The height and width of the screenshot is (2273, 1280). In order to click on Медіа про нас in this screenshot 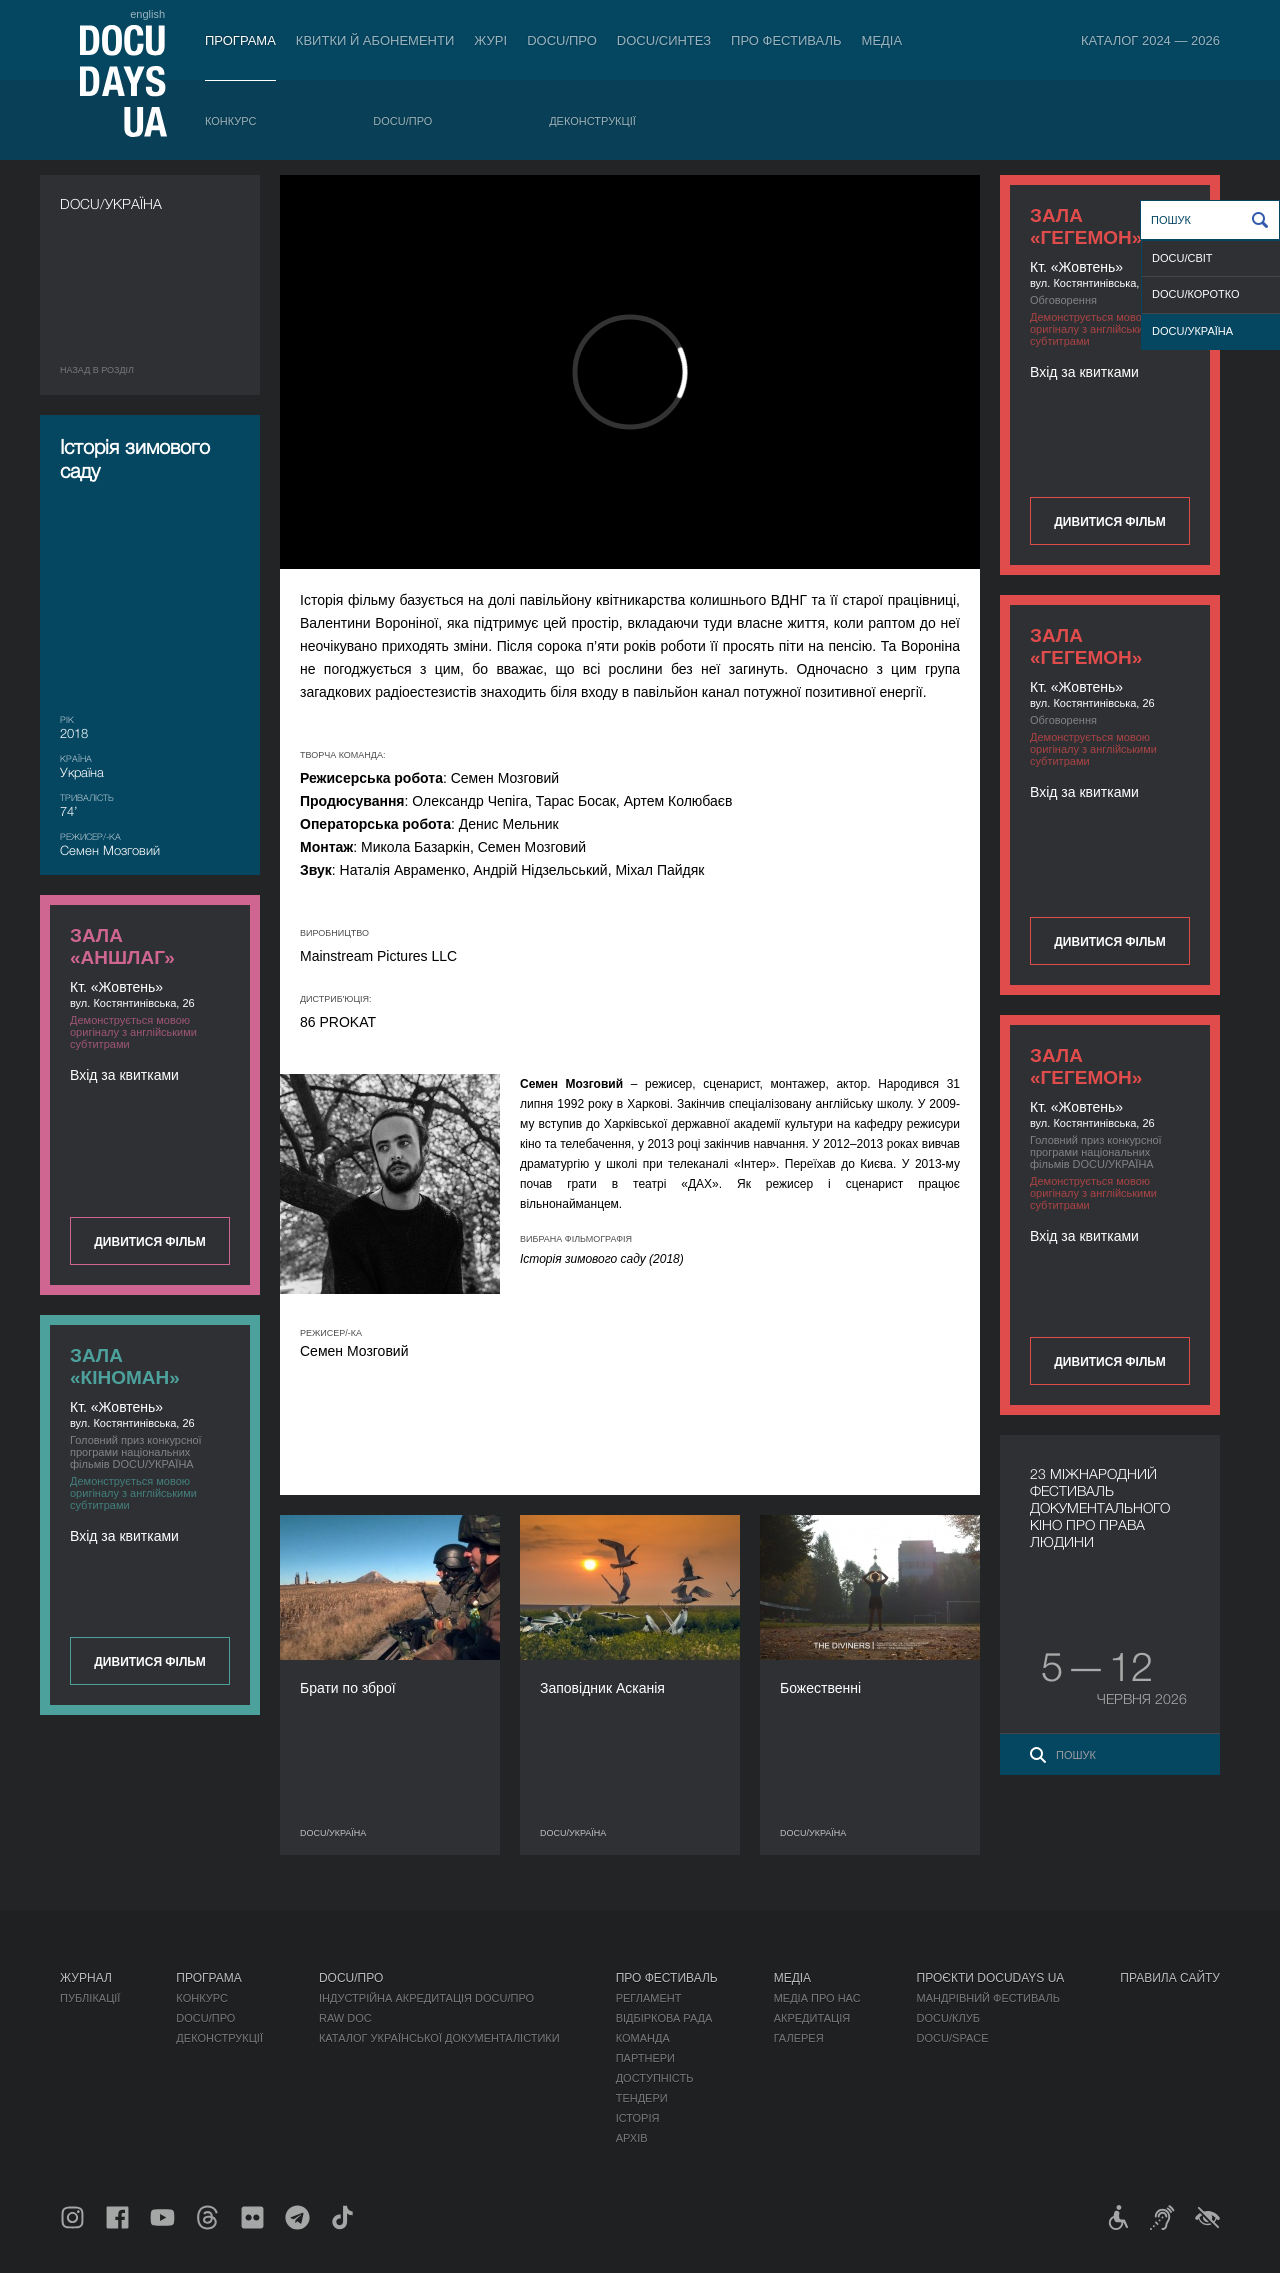, I will do `click(817, 1998)`.